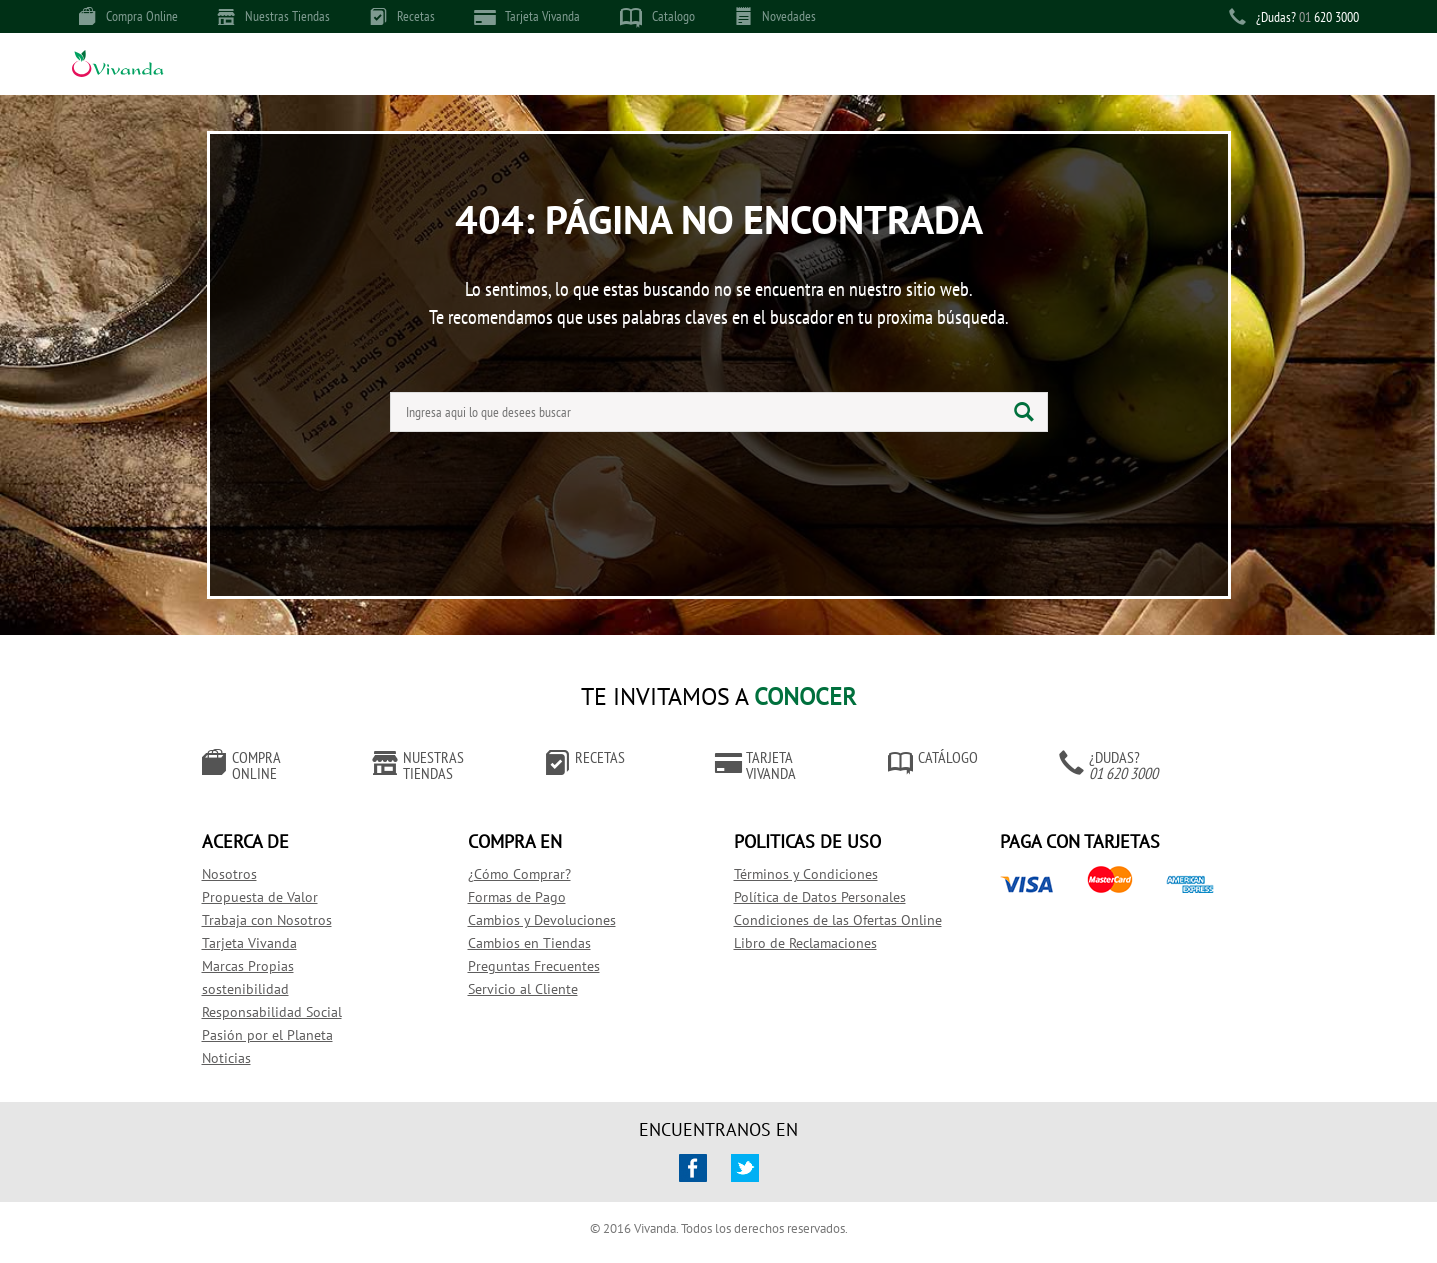  What do you see at coordinates (128, 16) in the screenshot?
I see `Compra Online` at bounding box center [128, 16].